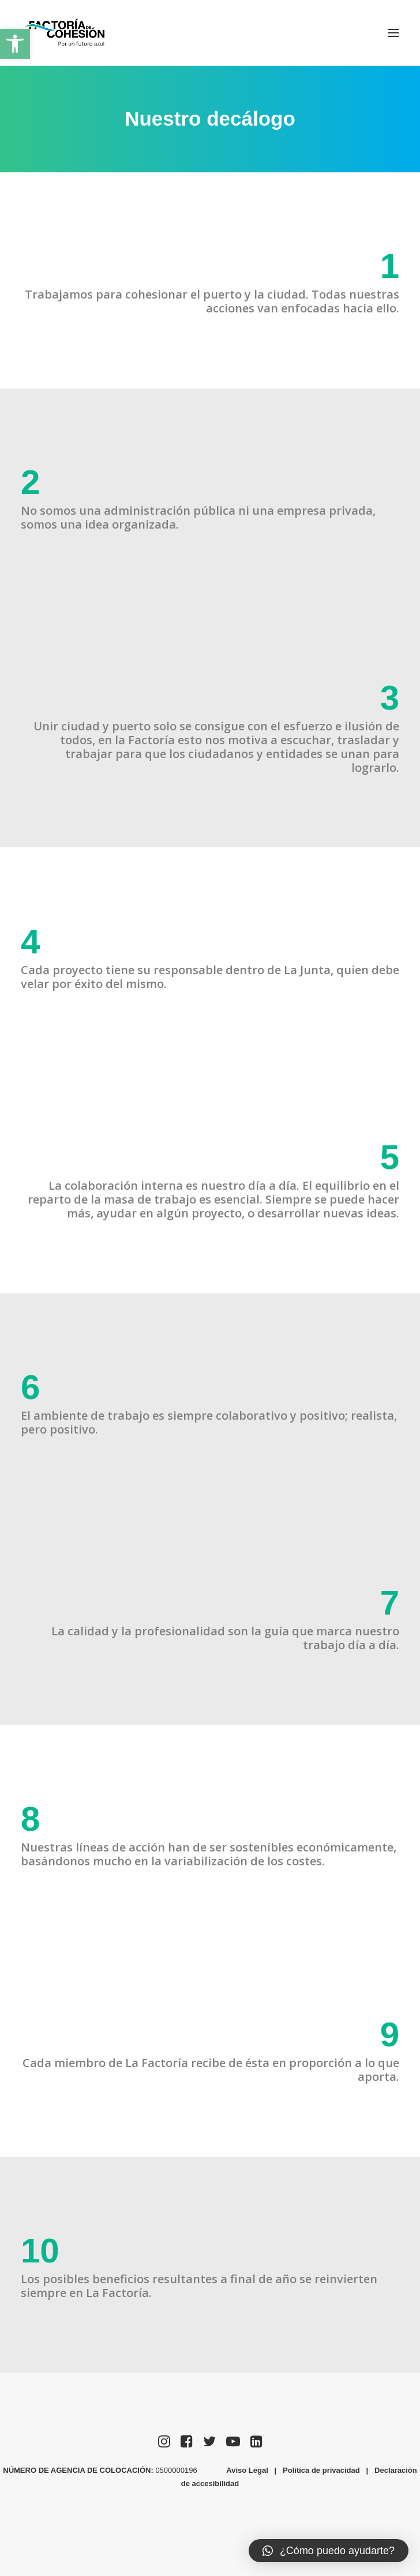 The width and height of the screenshot is (420, 2576). What do you see at coordinates (321, 2470) in the screenshot?
I see `Política de privacidad` at bounding box center [321, 2470].